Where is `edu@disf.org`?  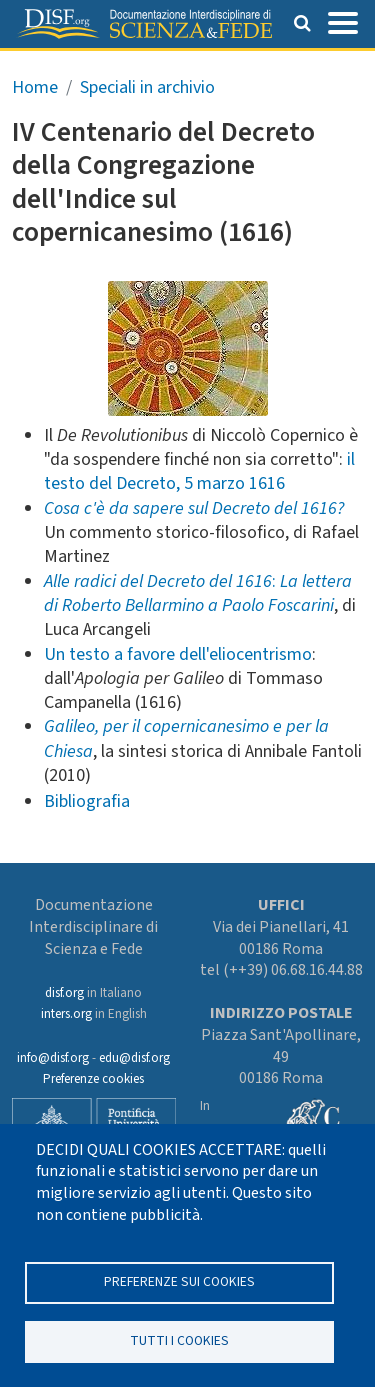
edu@disf.org is located at coordinates (134, 1058).